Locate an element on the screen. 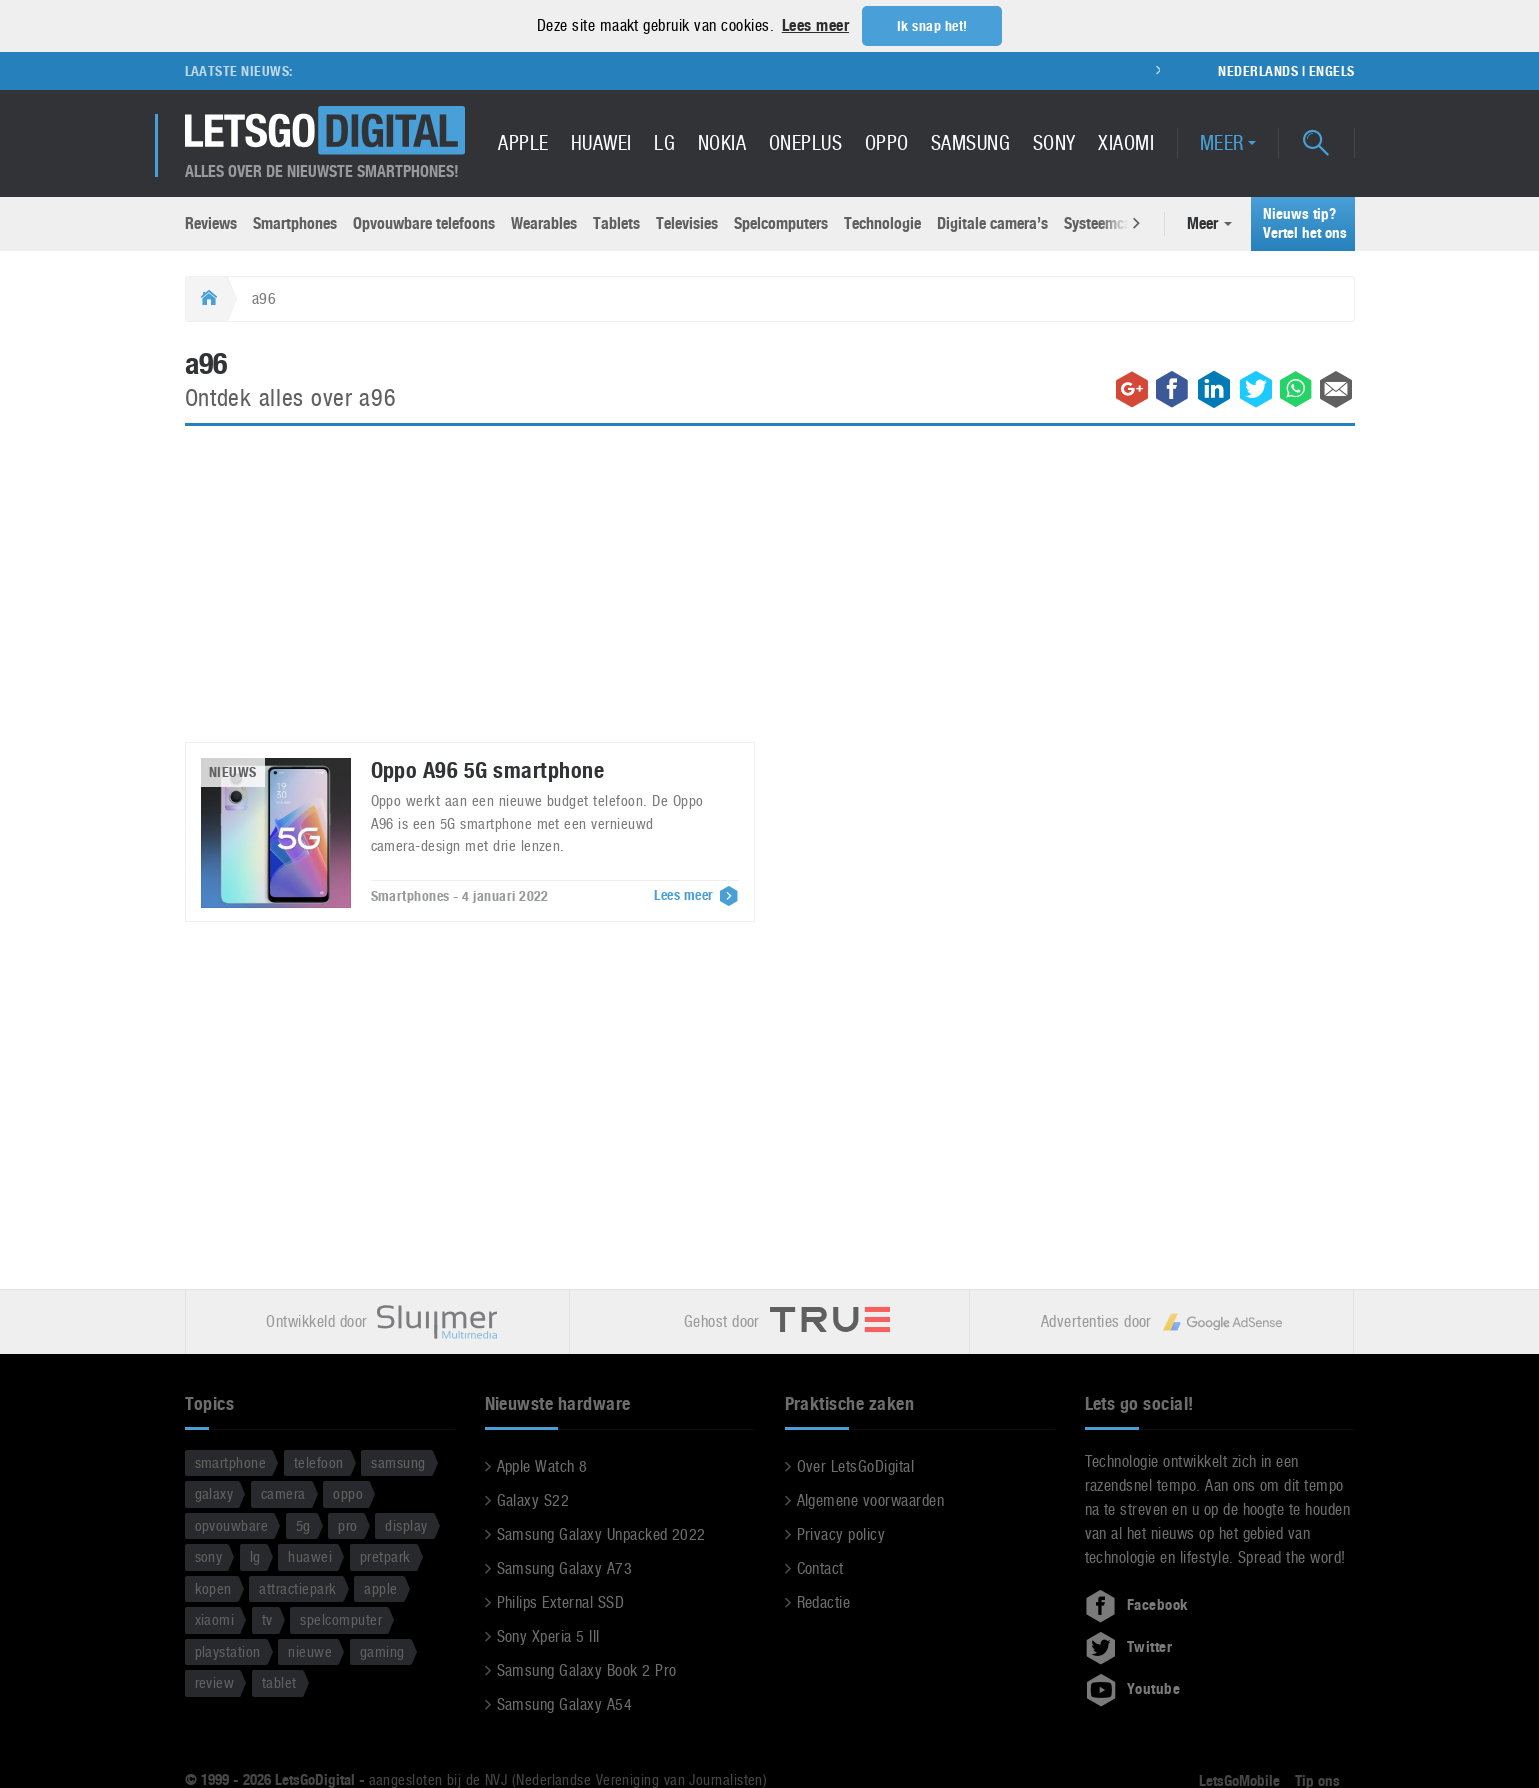 This screenshot has height=1788, width=1539. smartphone is located at coordinates (231, 1461).